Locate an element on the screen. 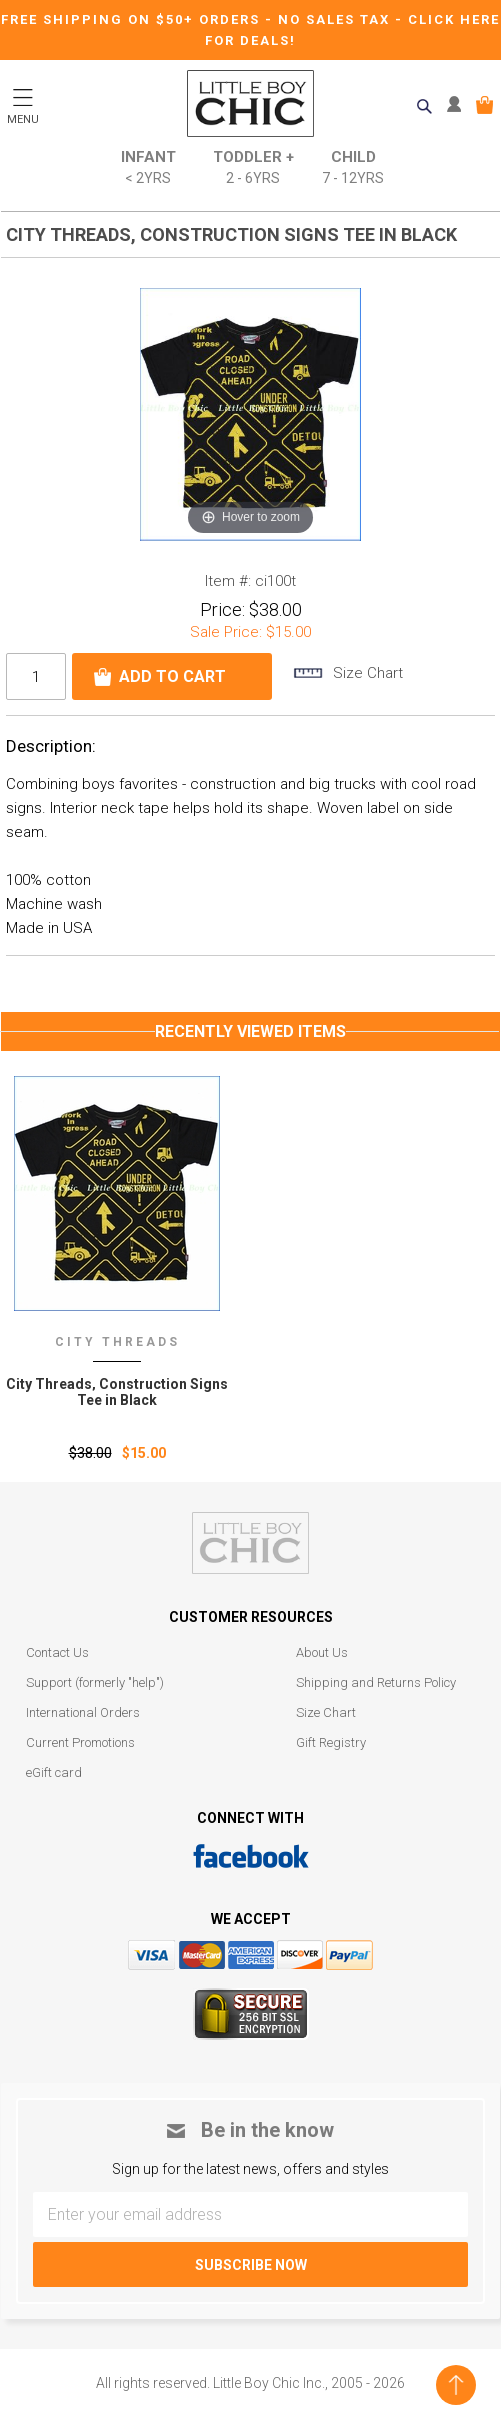 Image resolution: width=501 pixels, height=2425 pixels. Size Chart is located at coordinates (326, 1712).